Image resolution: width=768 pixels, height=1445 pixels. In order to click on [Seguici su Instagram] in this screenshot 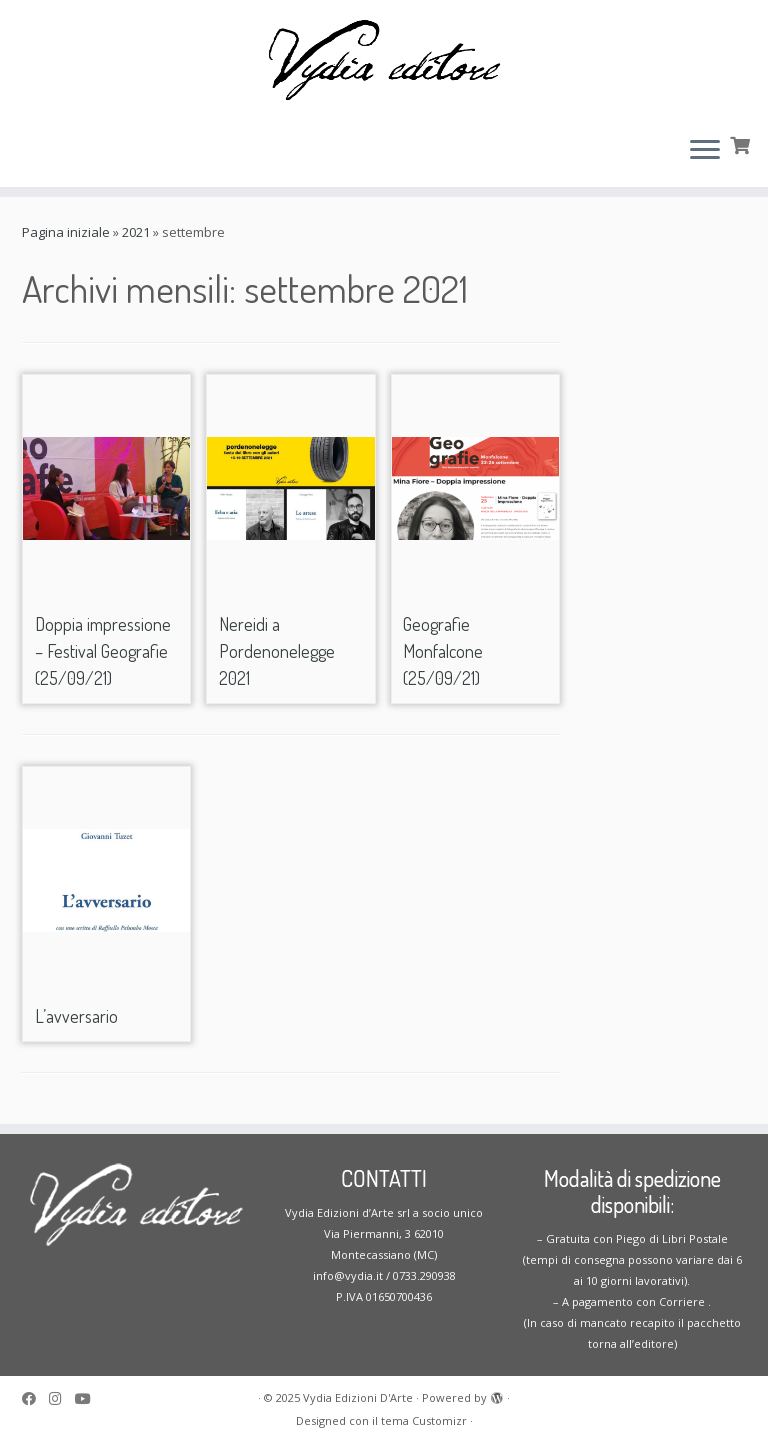, I will do `click(62, 1398)`.